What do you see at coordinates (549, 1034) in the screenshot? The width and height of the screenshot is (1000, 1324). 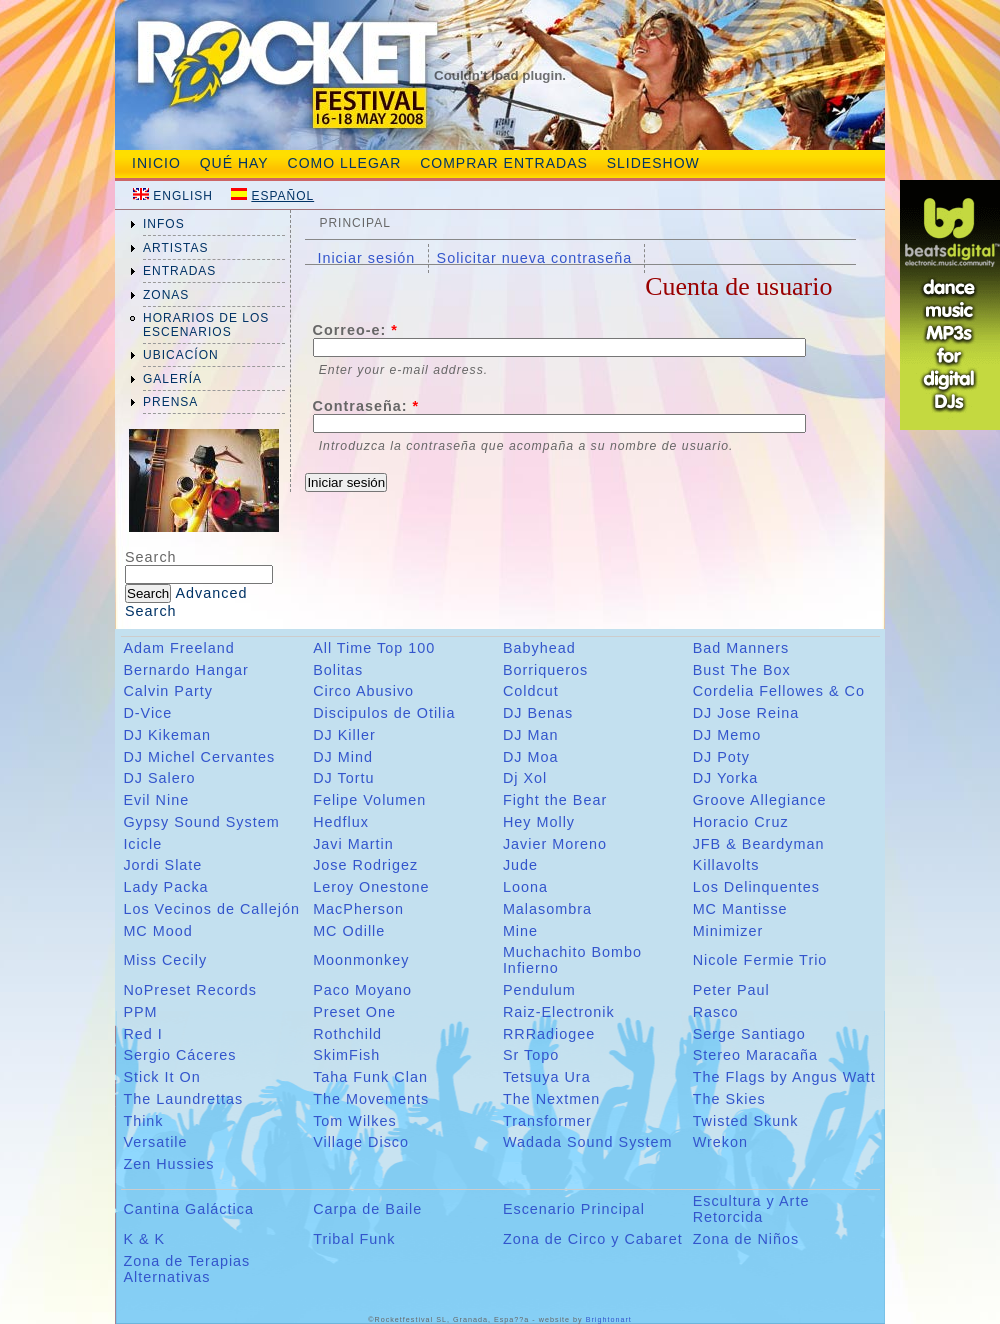 I see `RRRadiogee` at bounding box center [549, 1034].